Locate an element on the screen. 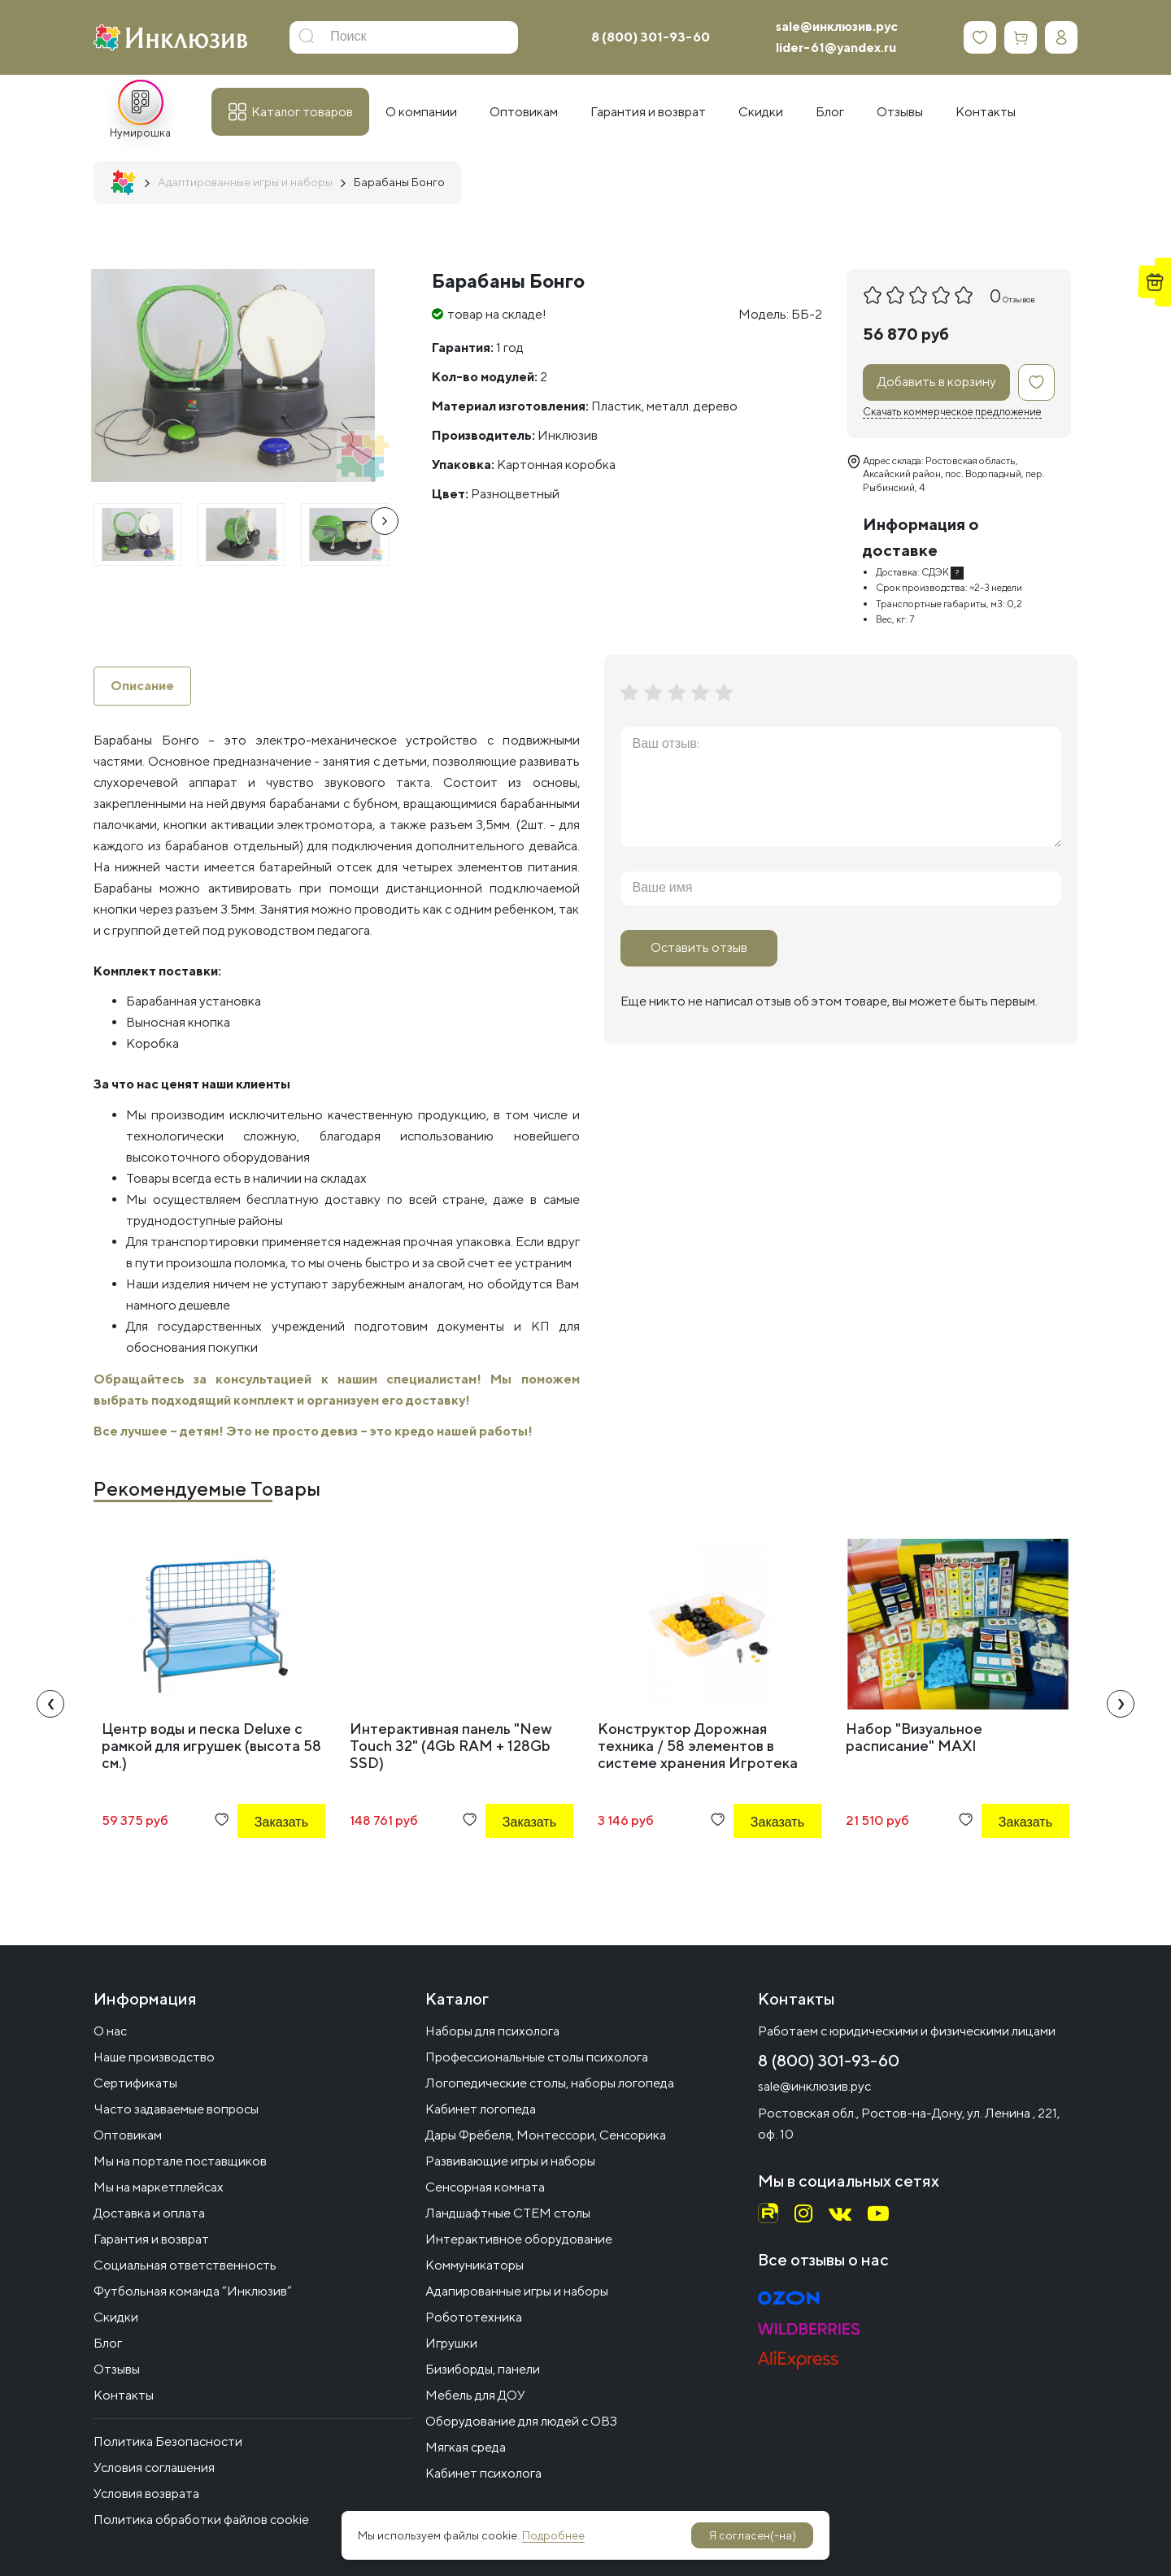 This screenshot has height=2576, width=1171. Кабинет психолога is located at coordinates (483, 2473).